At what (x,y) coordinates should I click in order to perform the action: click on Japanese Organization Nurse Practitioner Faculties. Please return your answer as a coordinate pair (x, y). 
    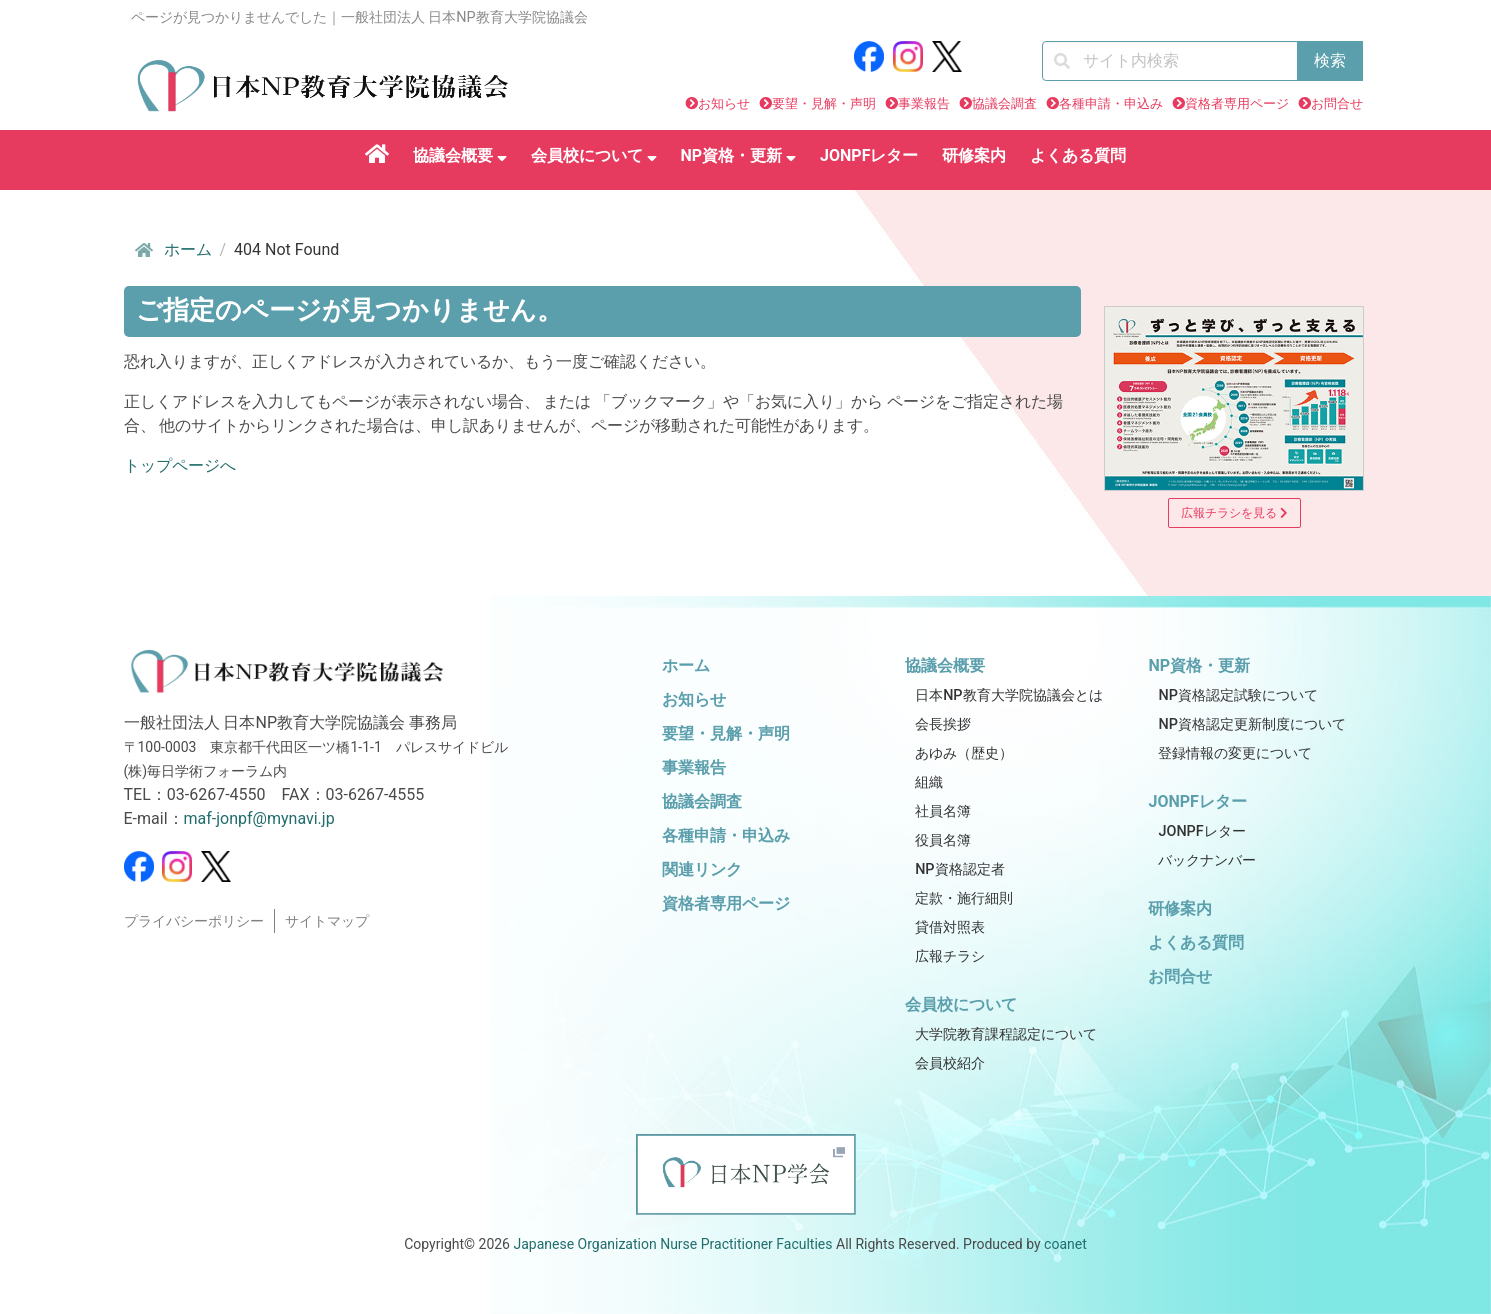
    Looking at the image, I should click on (672, 1244).